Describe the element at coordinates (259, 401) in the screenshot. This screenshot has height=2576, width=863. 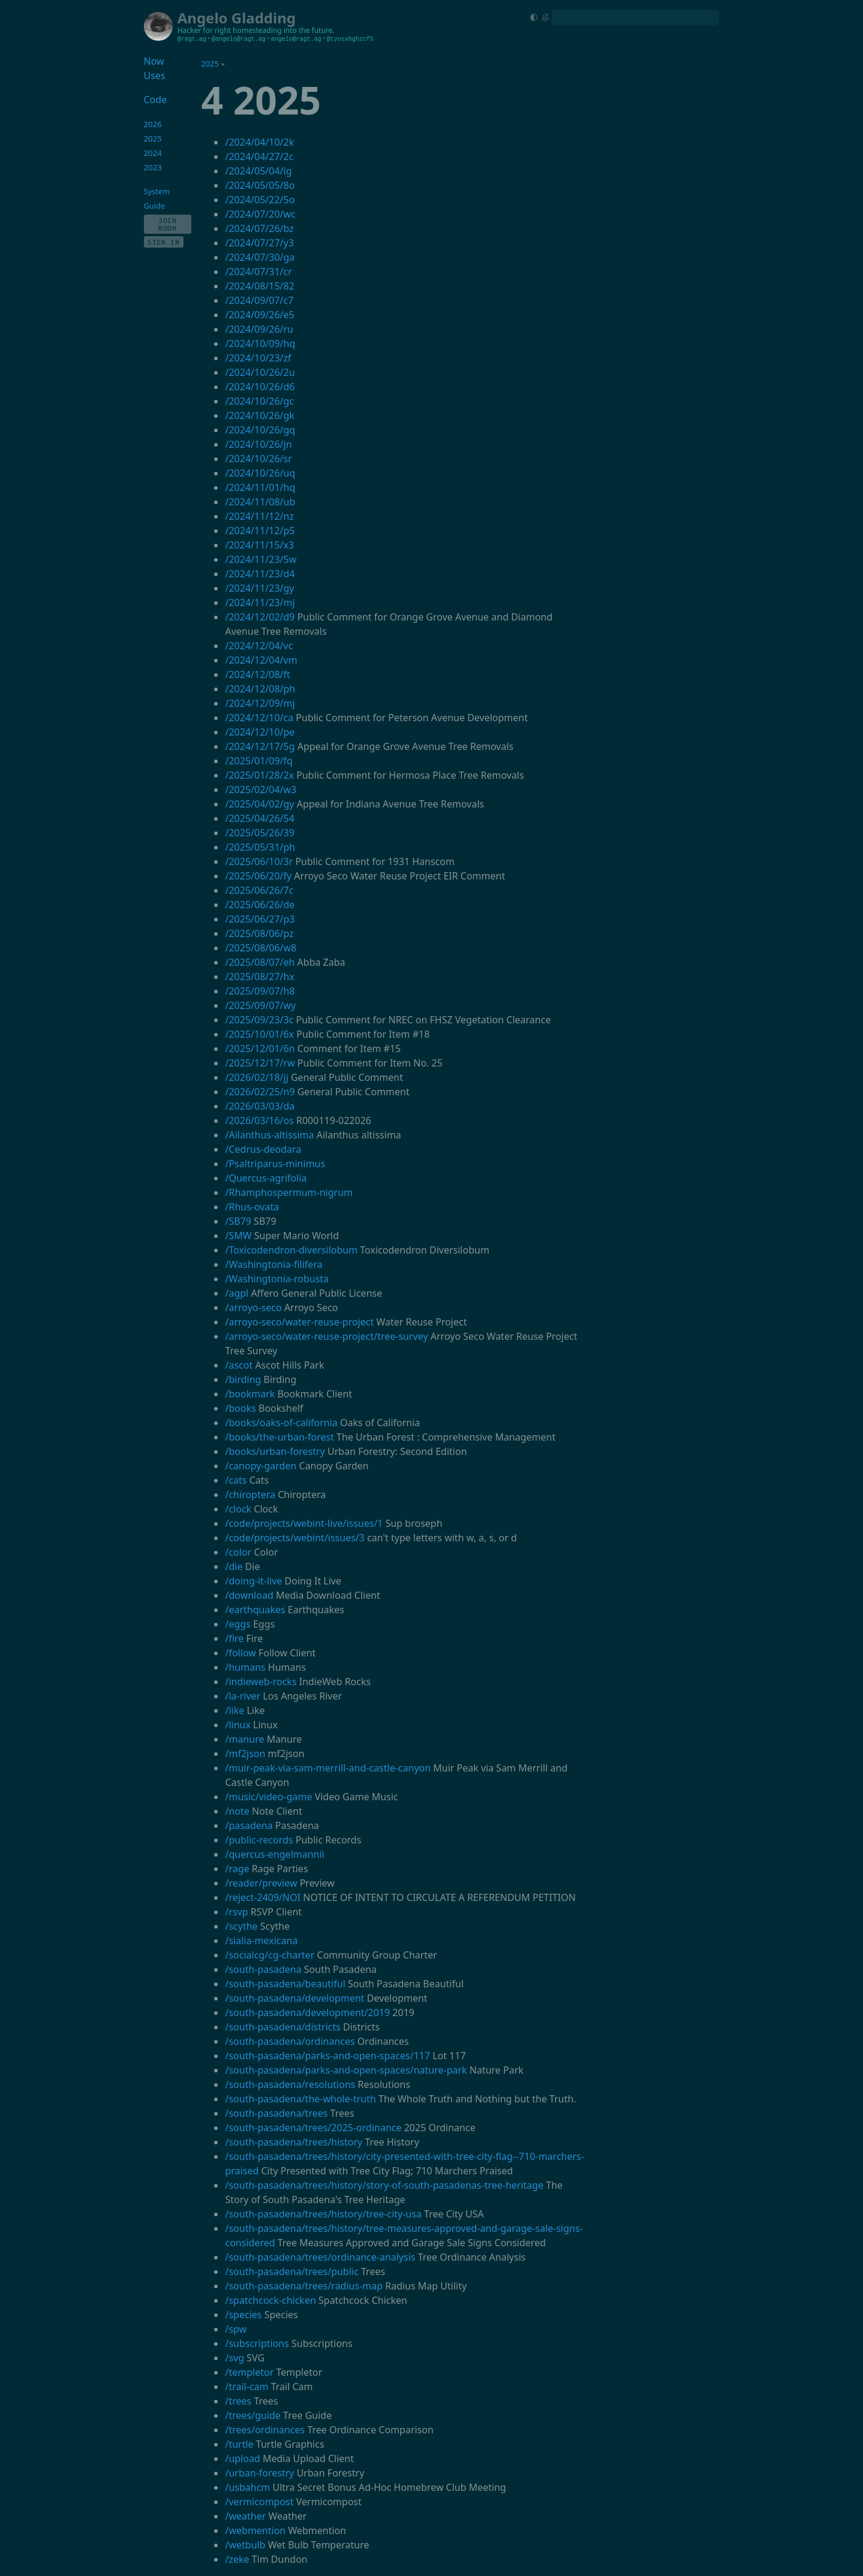
I see `/2024/10/26/gc` at that location.